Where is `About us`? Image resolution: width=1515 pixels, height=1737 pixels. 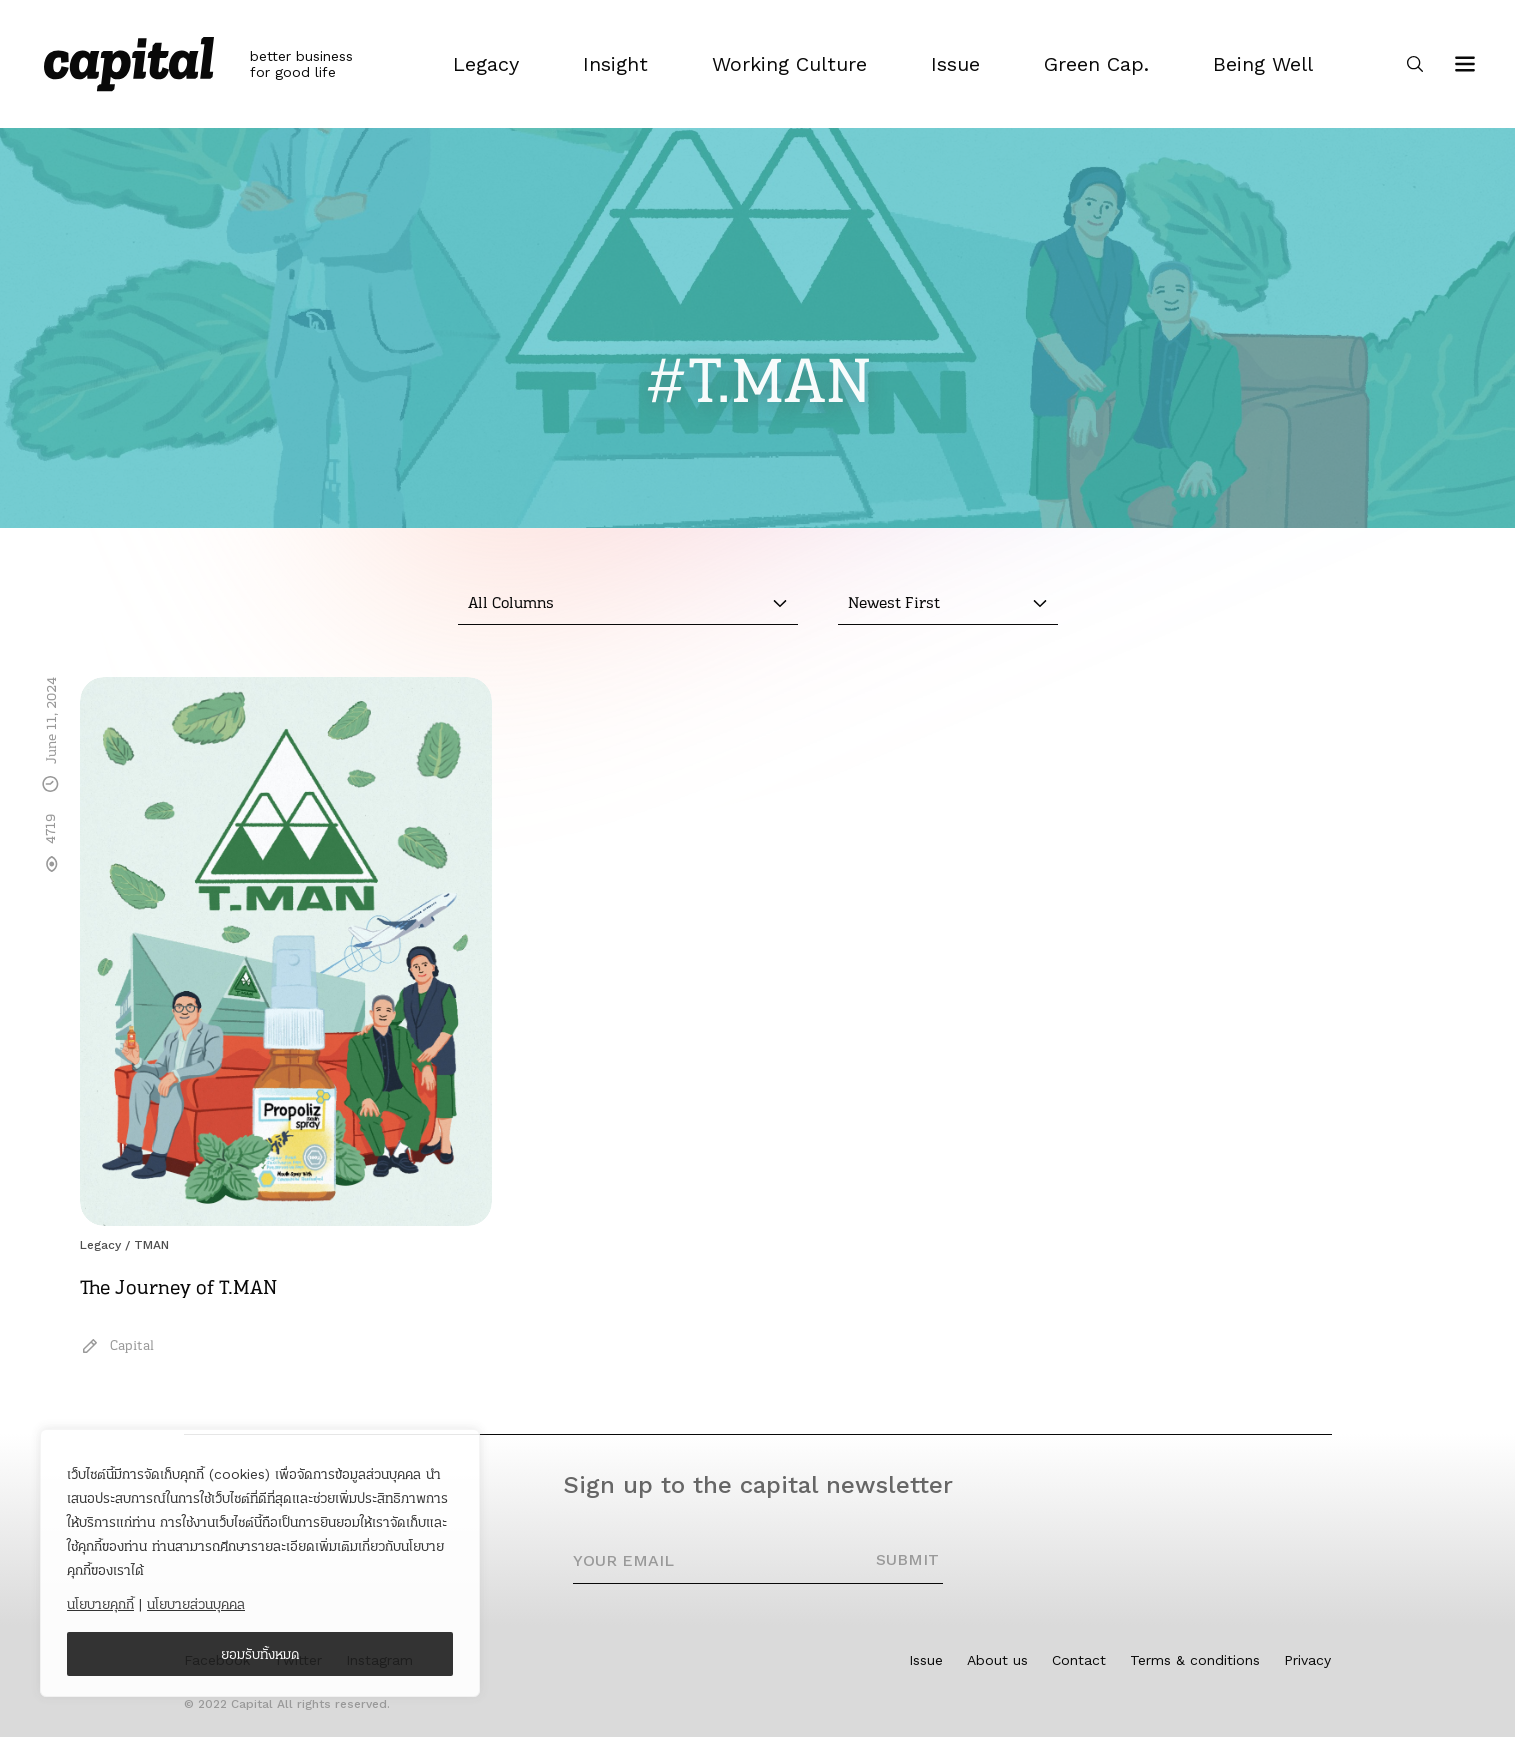 About us is located at coordinates (997, 1660).